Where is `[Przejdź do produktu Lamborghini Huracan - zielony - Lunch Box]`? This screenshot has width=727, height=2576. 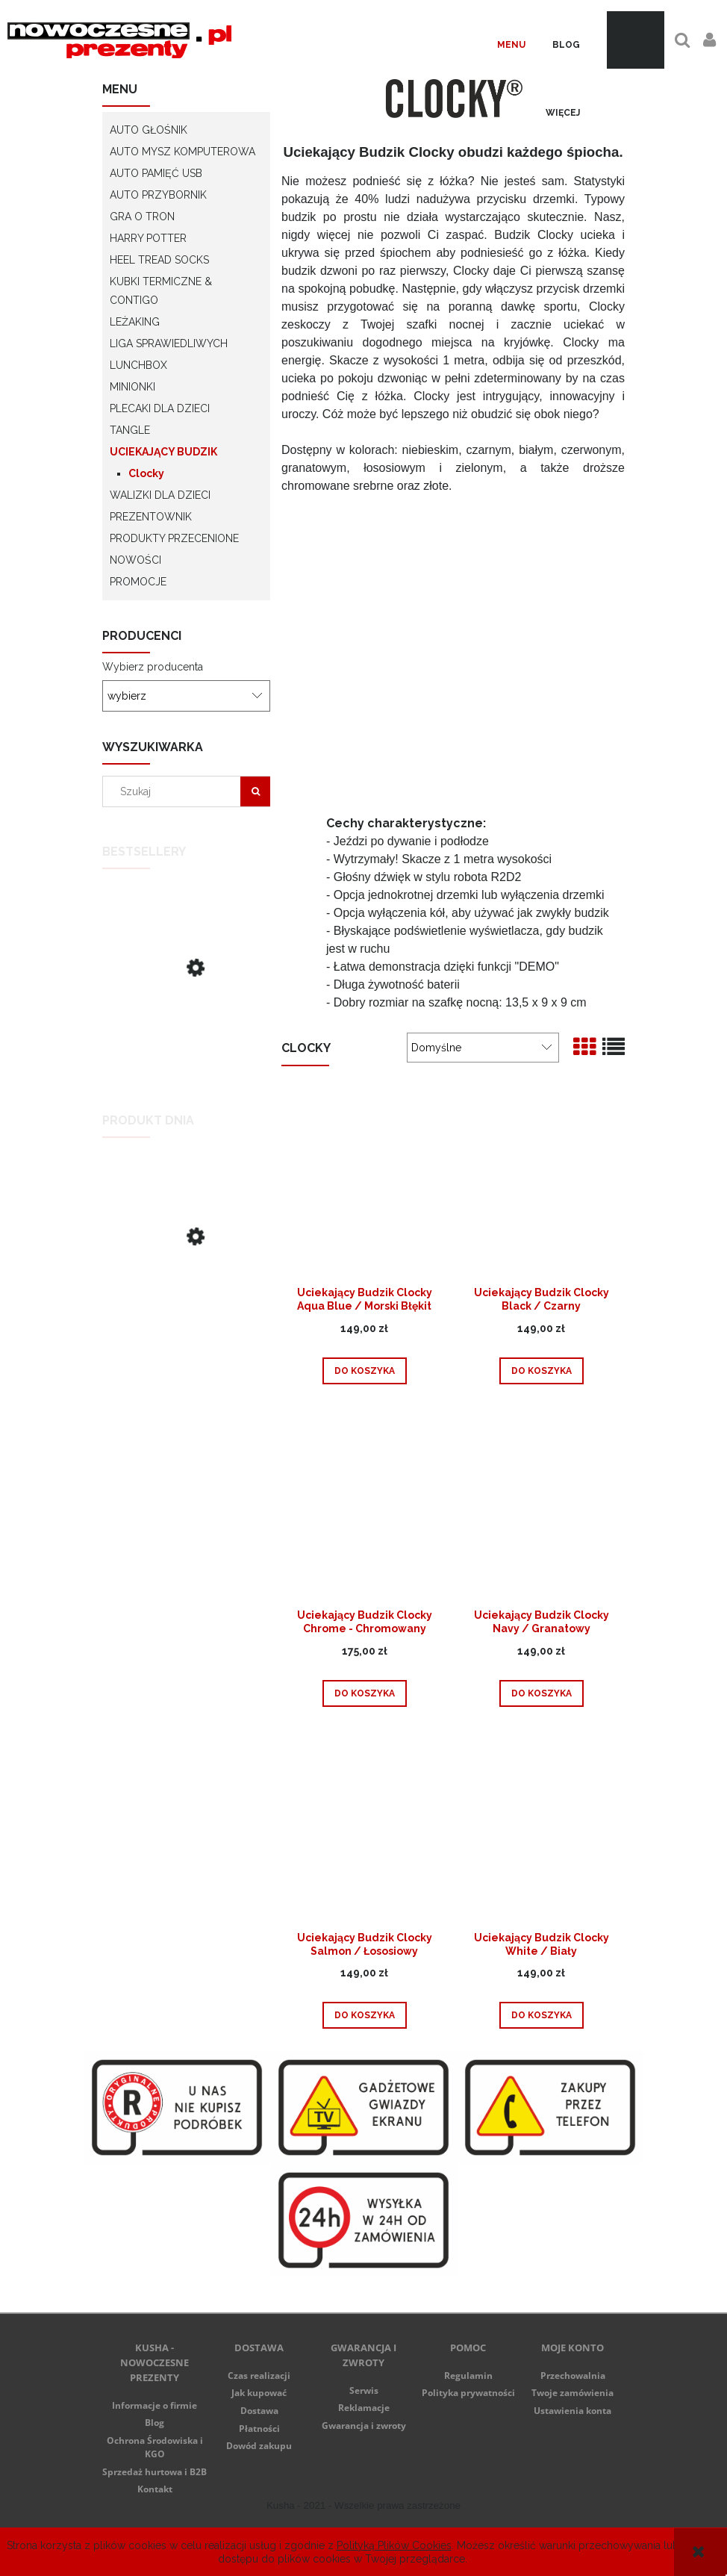 [Przejdź do produktu Lamborghini Huracan - zielony - Lunch Box] is located at coordinates (186, 1286).